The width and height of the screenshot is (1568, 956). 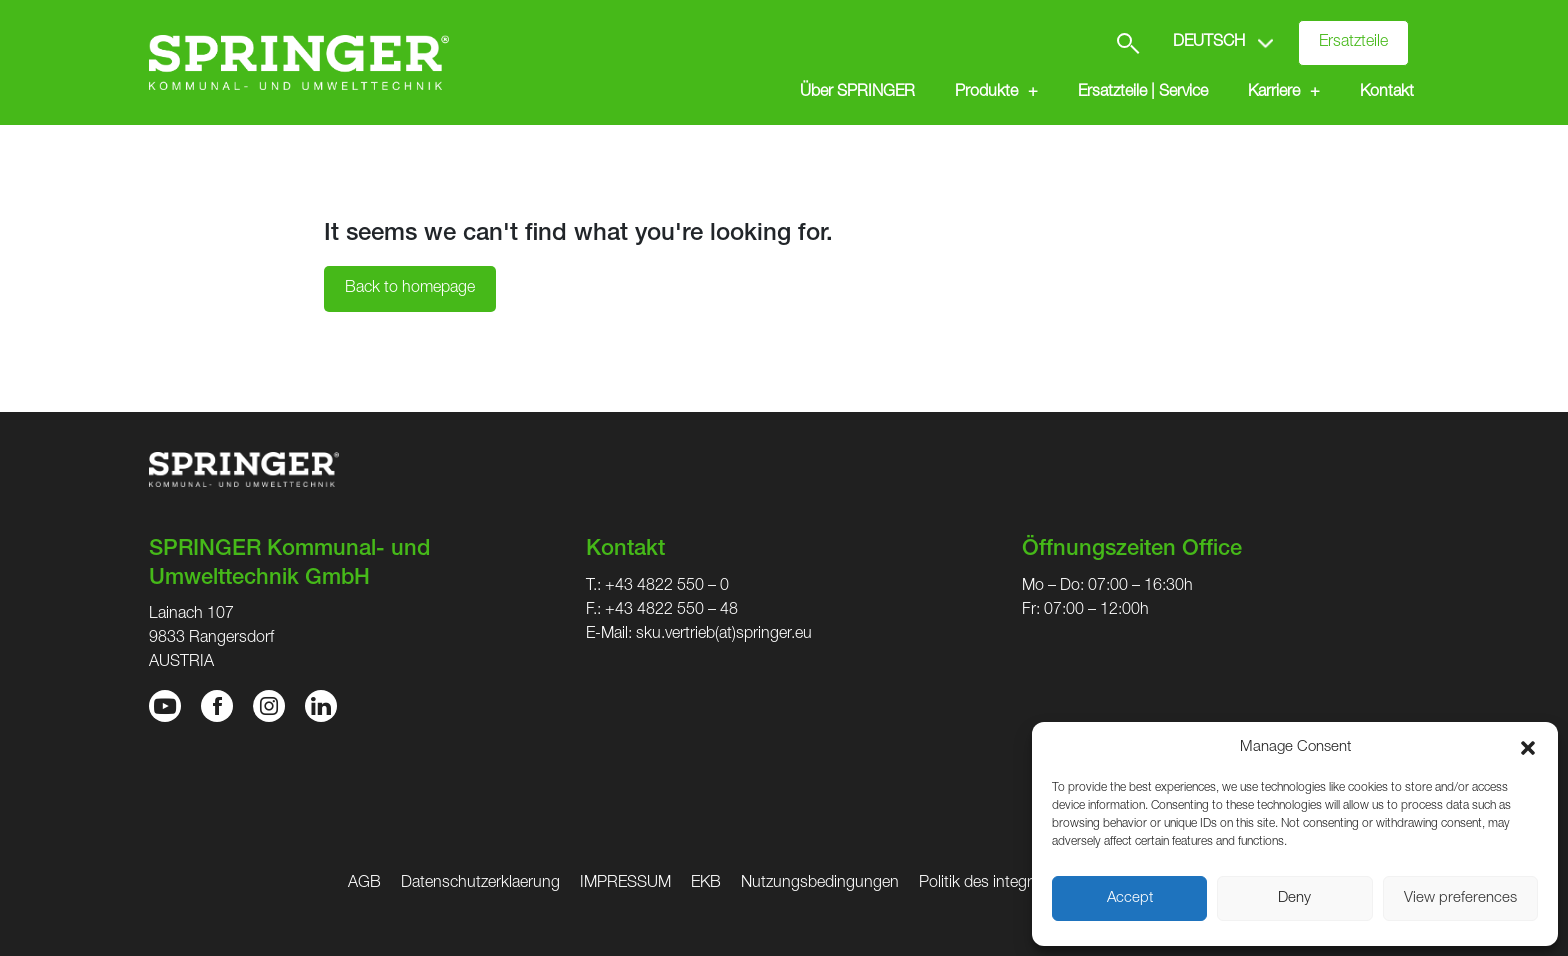 What do you see at coordinates (986, 93) in the screenshot?
I see `Produkte` at bounding box center [986, 93].